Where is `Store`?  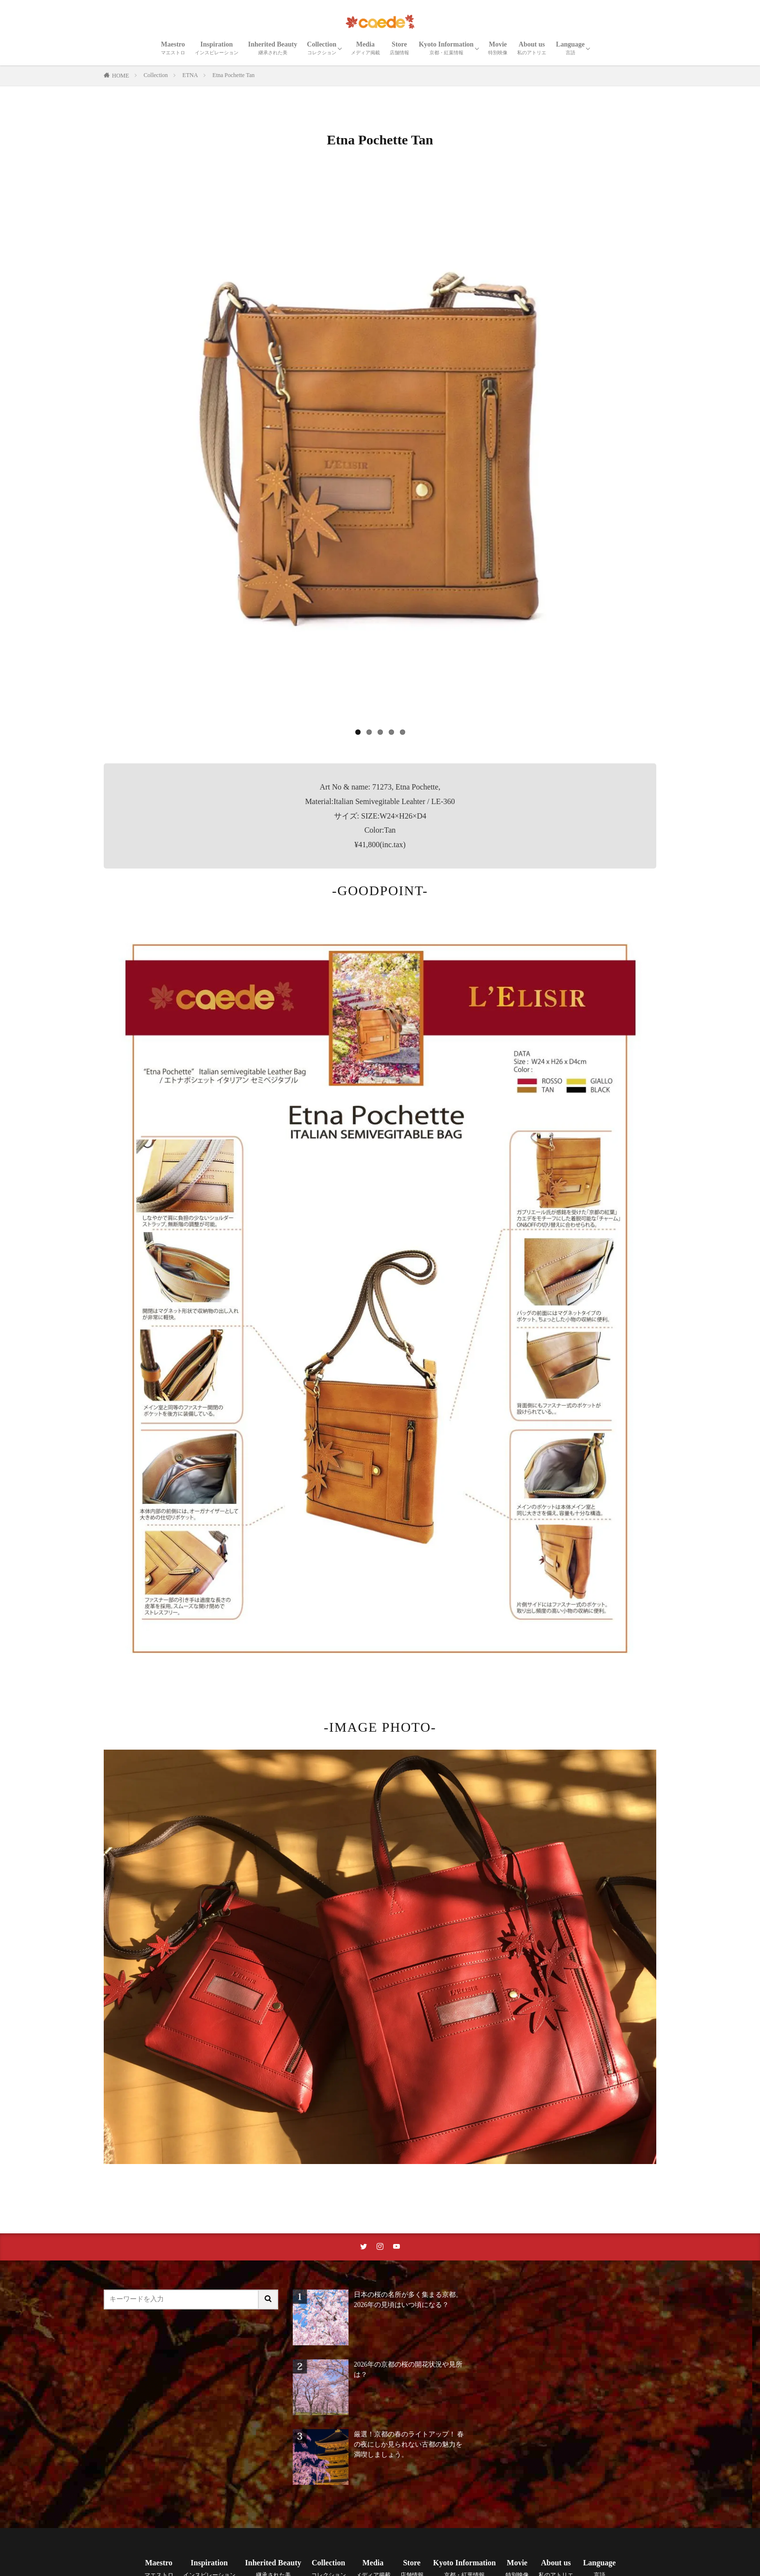 Store is located at coordinates (399, 48).